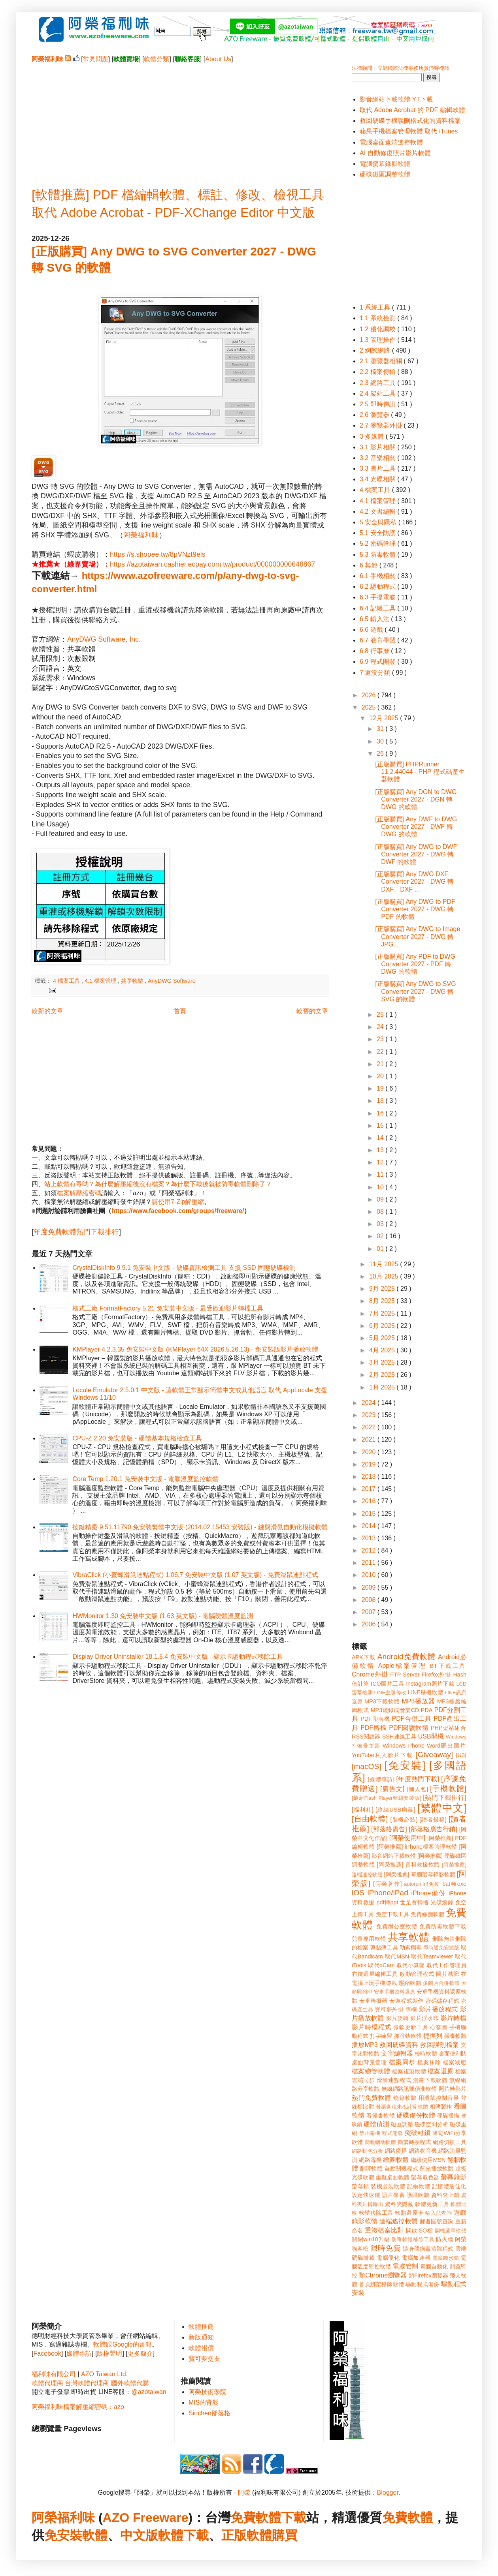  What do you see at coordinates (67, 981) in the screenshot?
I see `4 檔案工具` at bounding box center [67, 981].